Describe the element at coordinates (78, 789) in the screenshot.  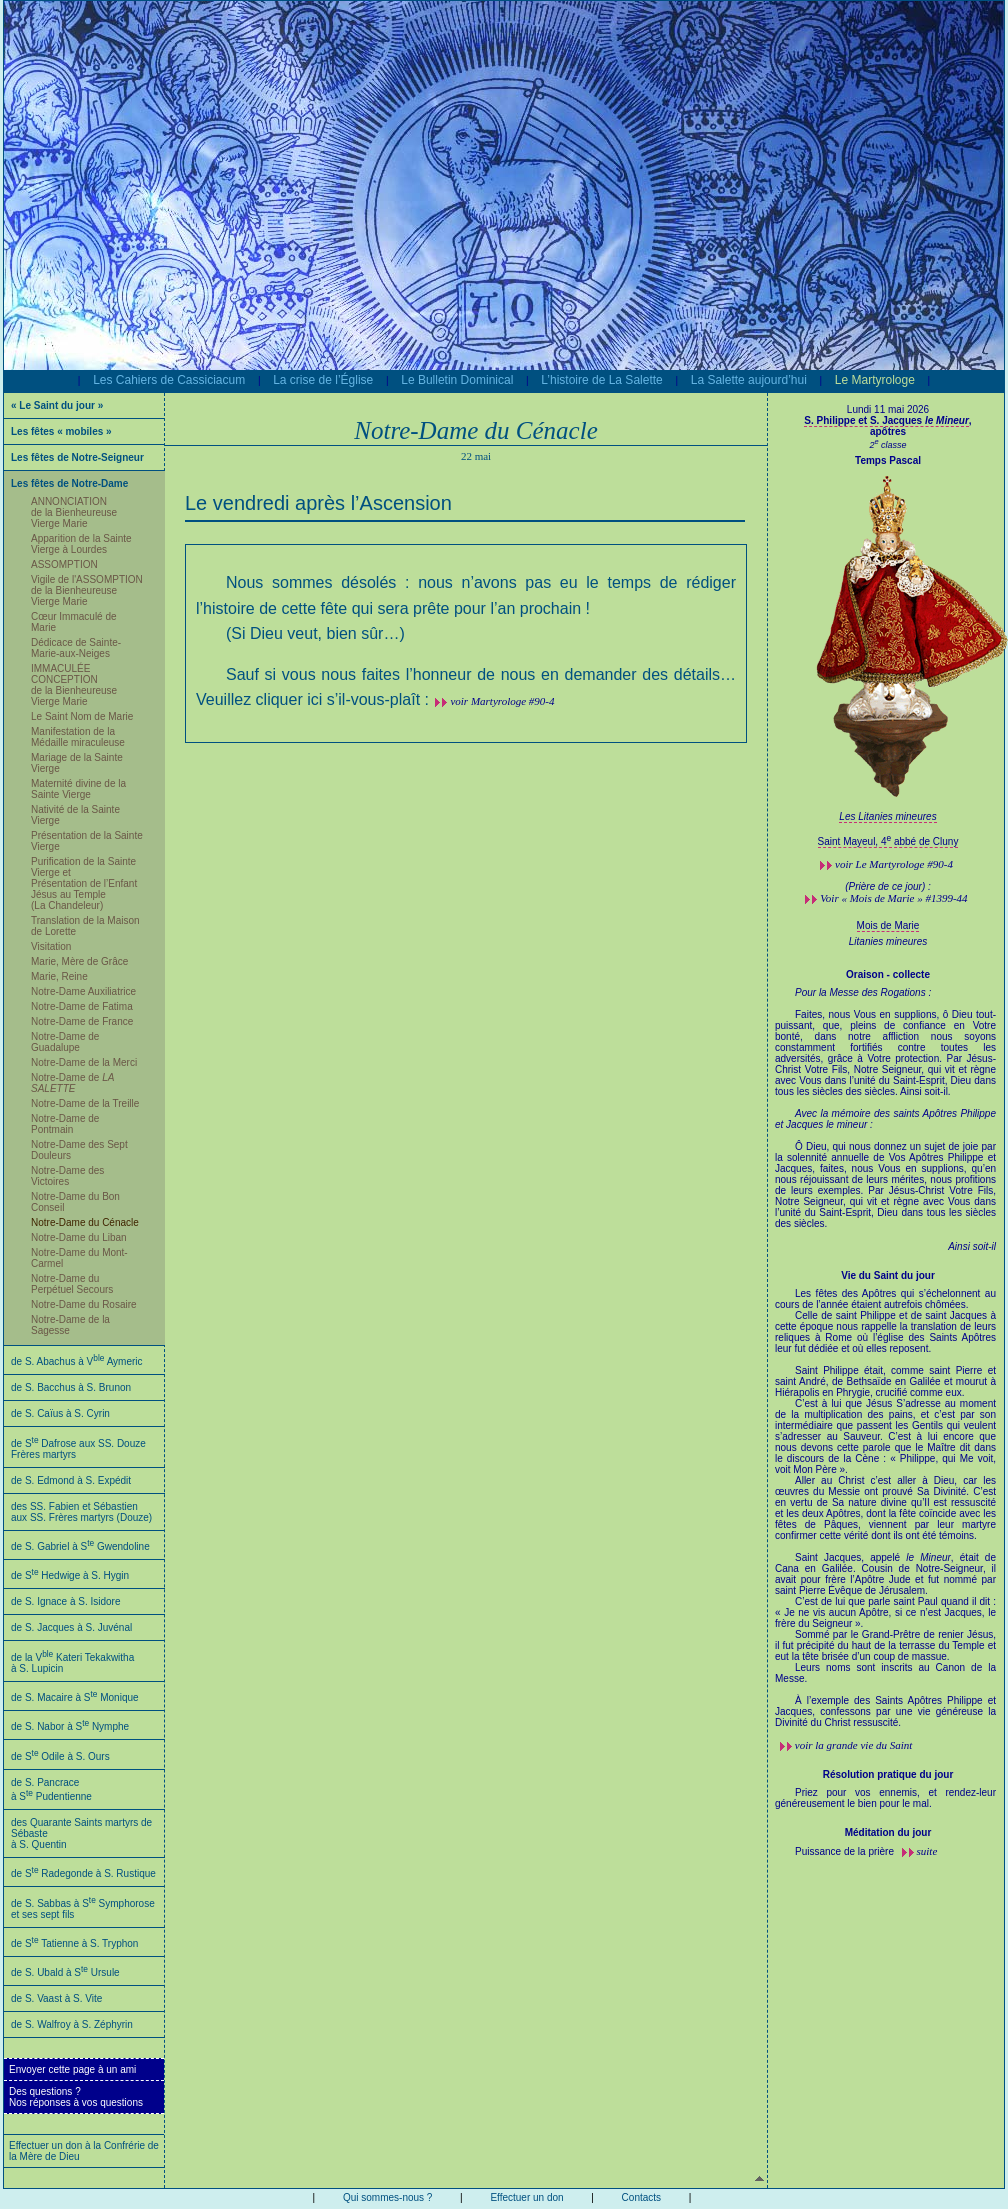
I see `Maternité divine de la Sainte Vierge` at that location.